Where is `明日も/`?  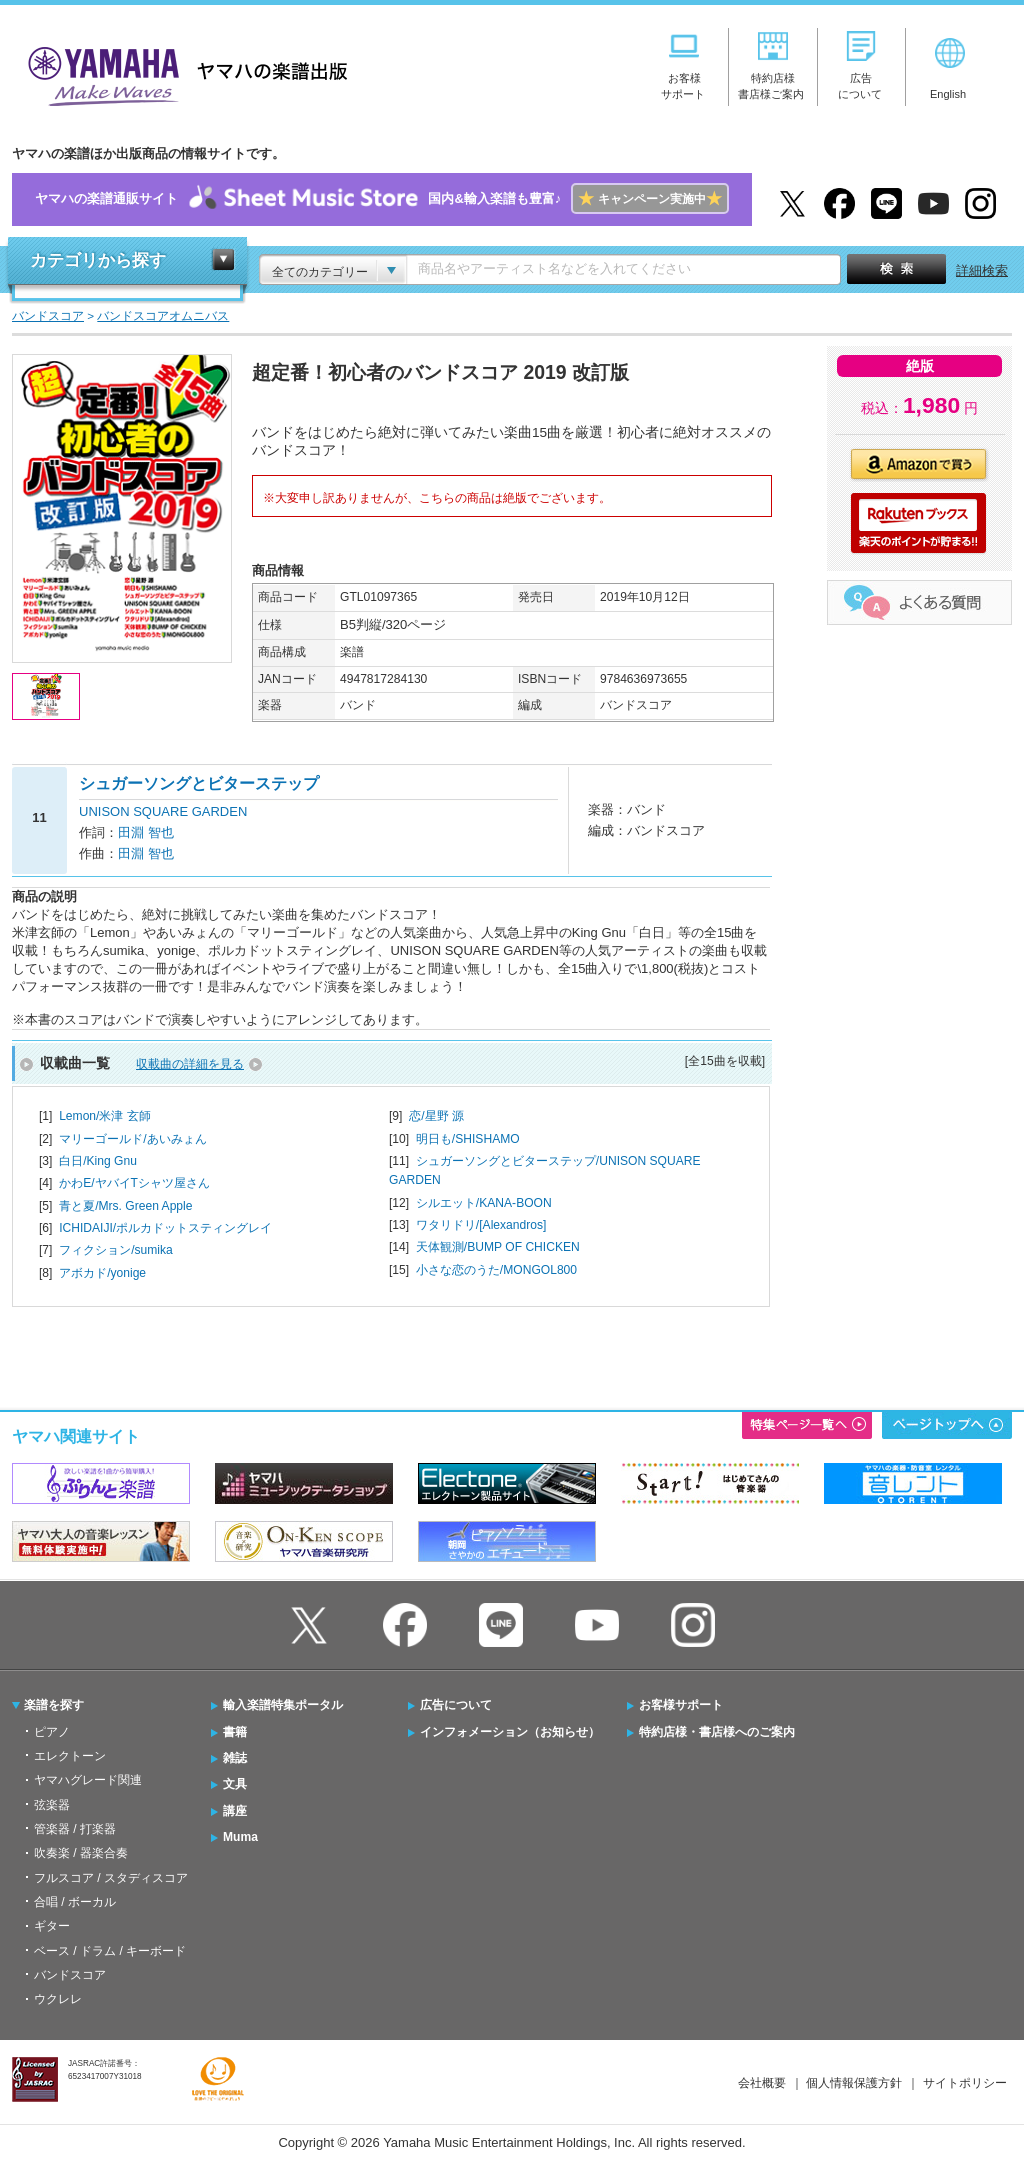 明日も/ is located at coordinates (468, 1139).